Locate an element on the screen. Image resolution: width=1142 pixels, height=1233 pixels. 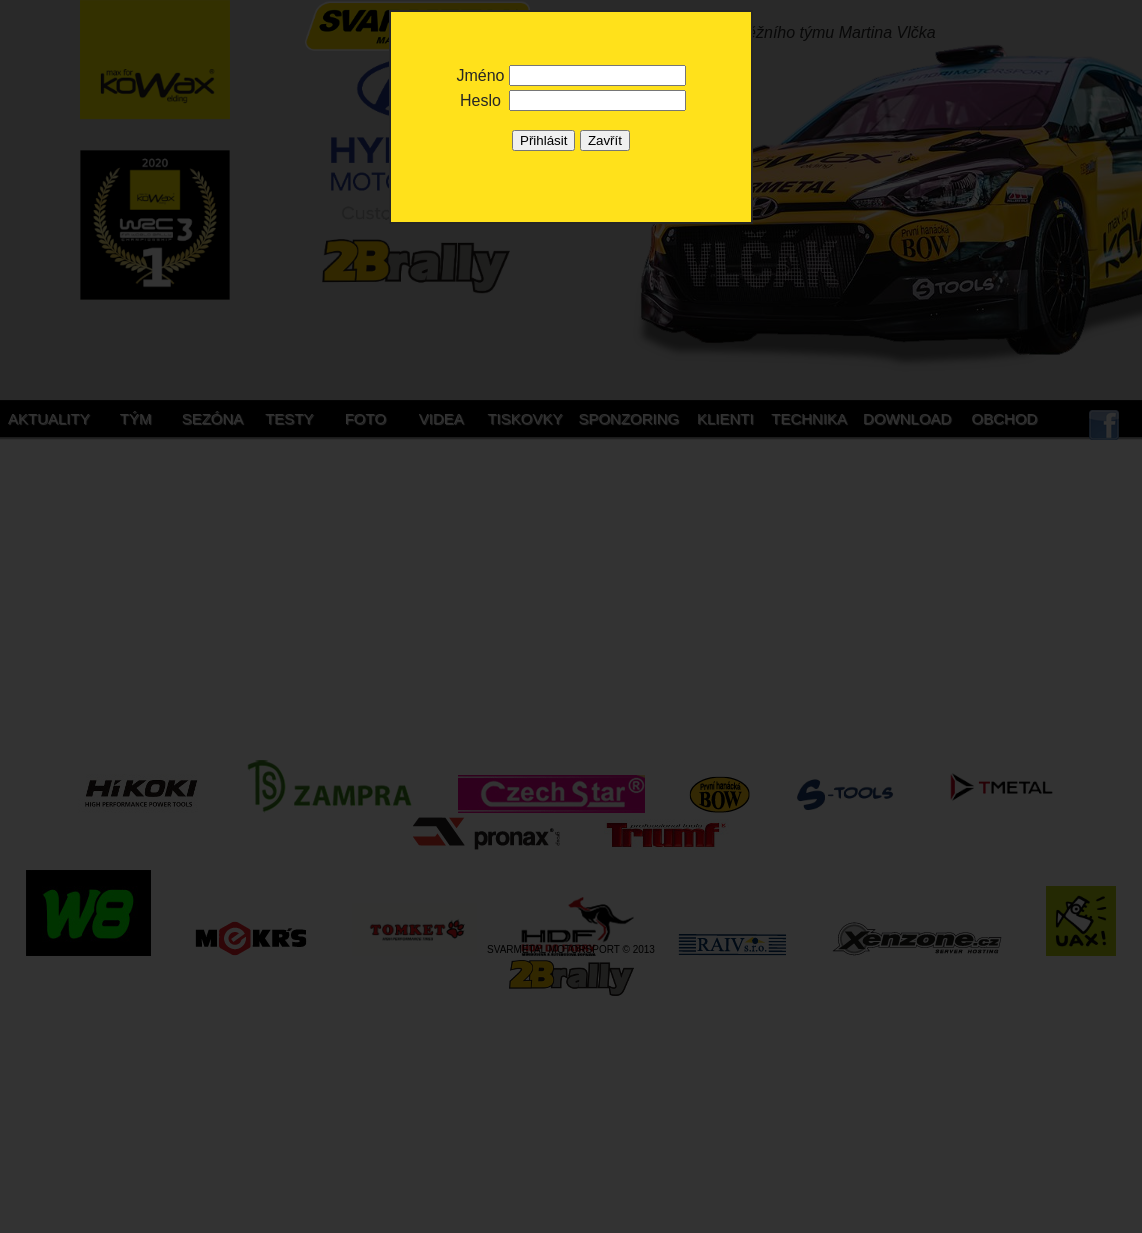
SVARMETAL MOTORSPORT © 2013 is located at coordinates (571, 949).